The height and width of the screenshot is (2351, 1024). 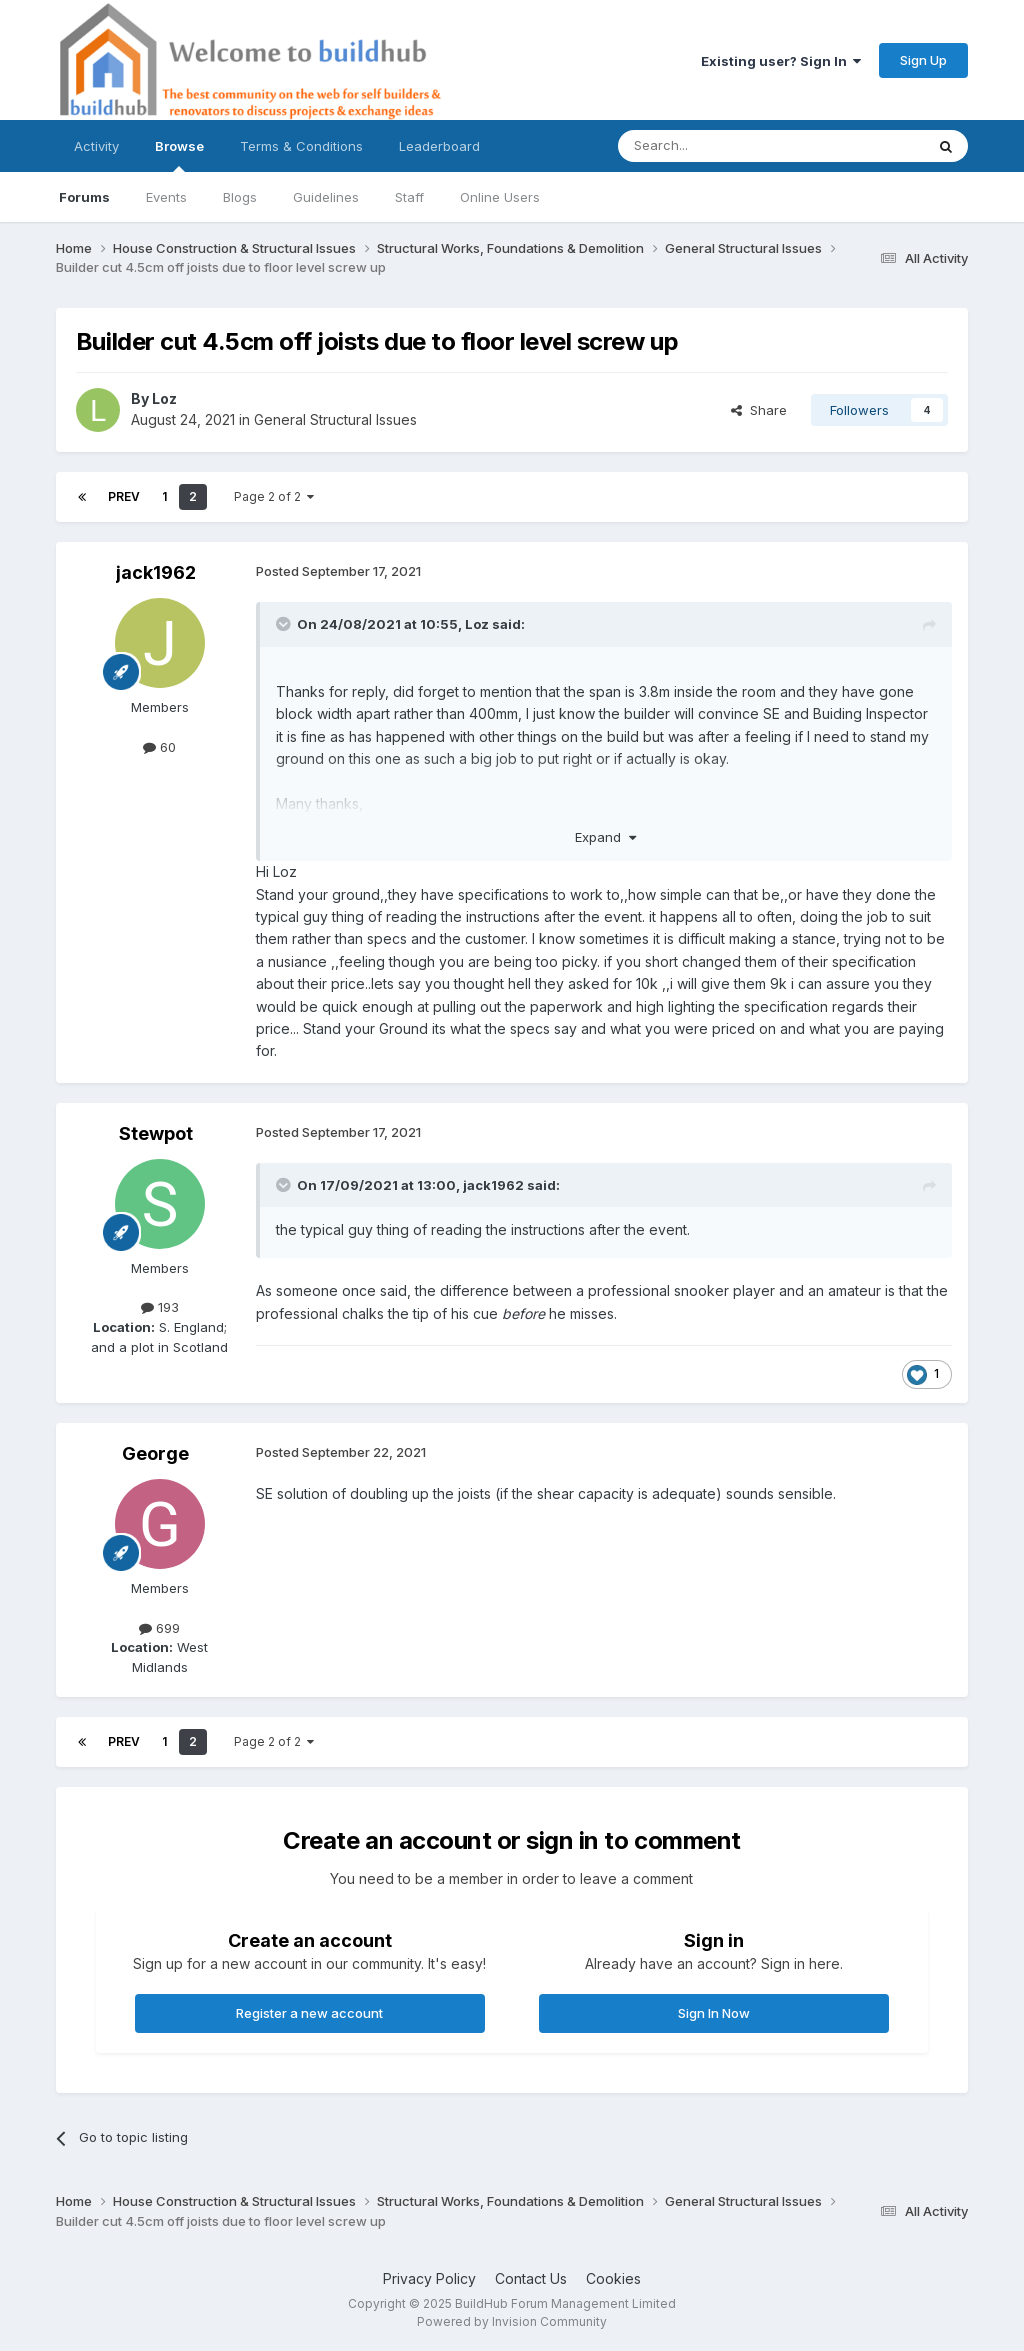 I want to click on Powered by Invision Community, so click(x=512, y=2321).